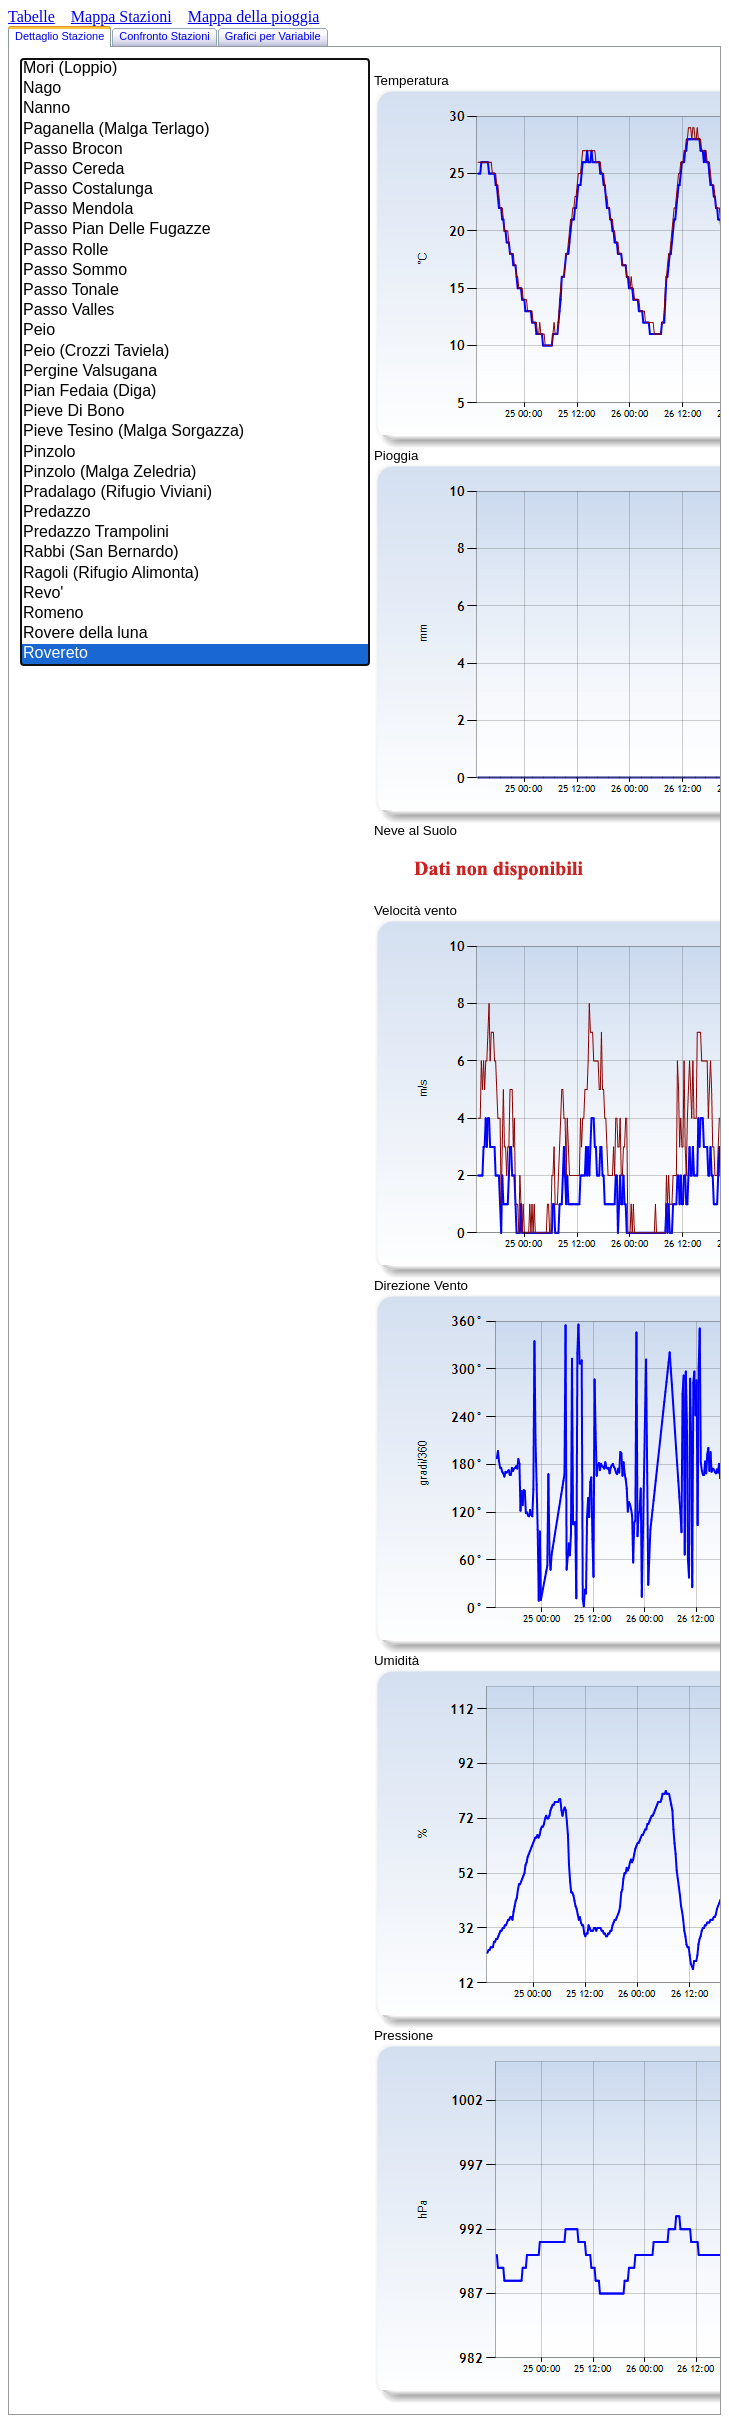 The width and height of the screenshot is (729, 2423). Describe the element at coordinates (195, 493) in the screenshot. I see `Pradalago (Rifugio Viviani)` at that location.